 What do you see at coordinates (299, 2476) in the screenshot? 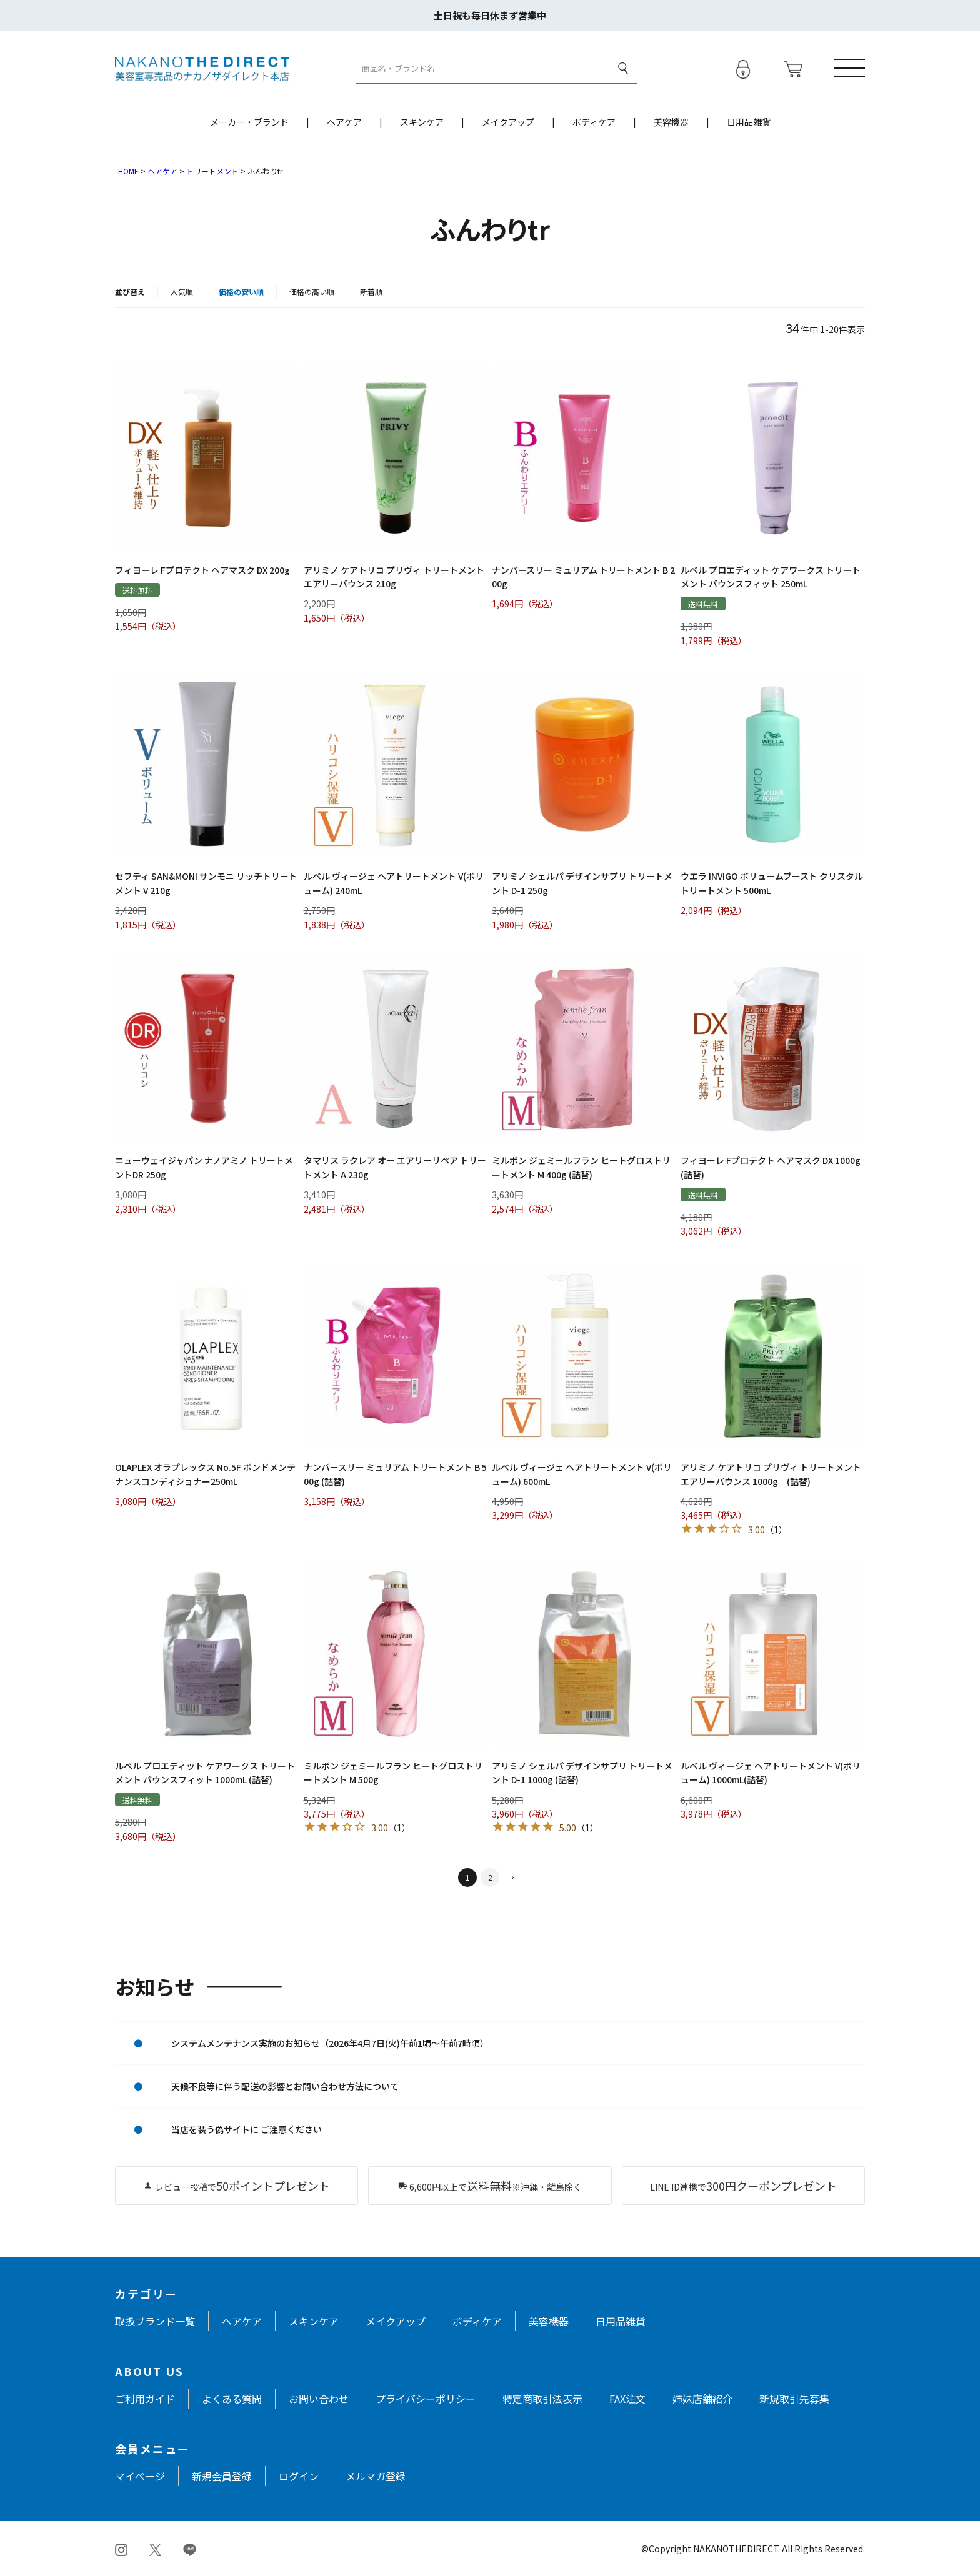
I see `ログイン` at bounding box center [299, 2476].